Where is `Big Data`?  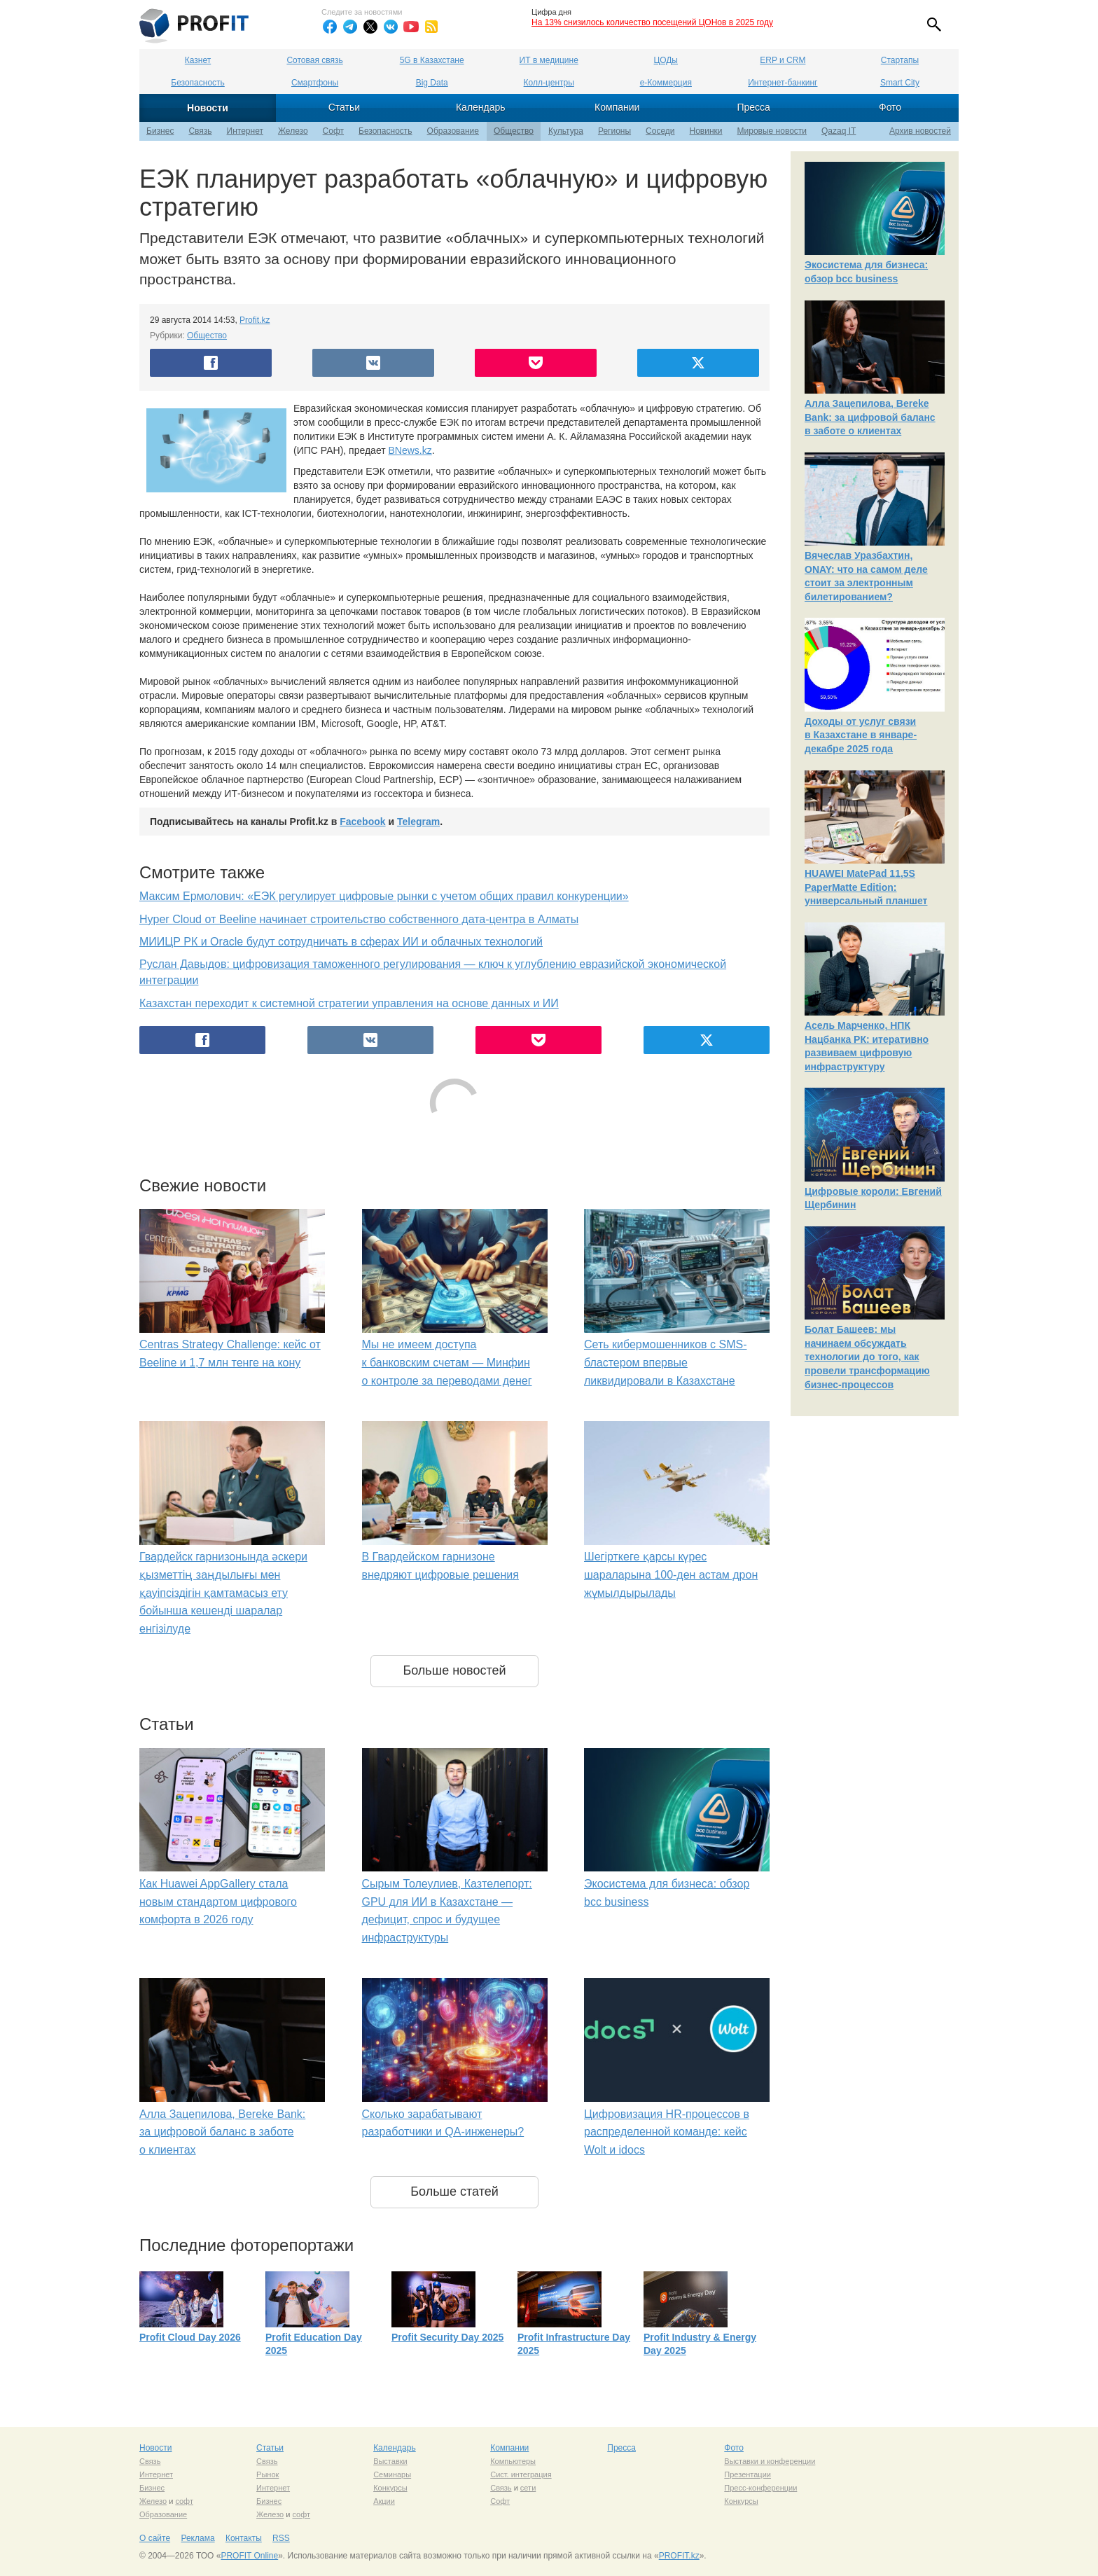
Big Data is located at coordinates (432, 83).